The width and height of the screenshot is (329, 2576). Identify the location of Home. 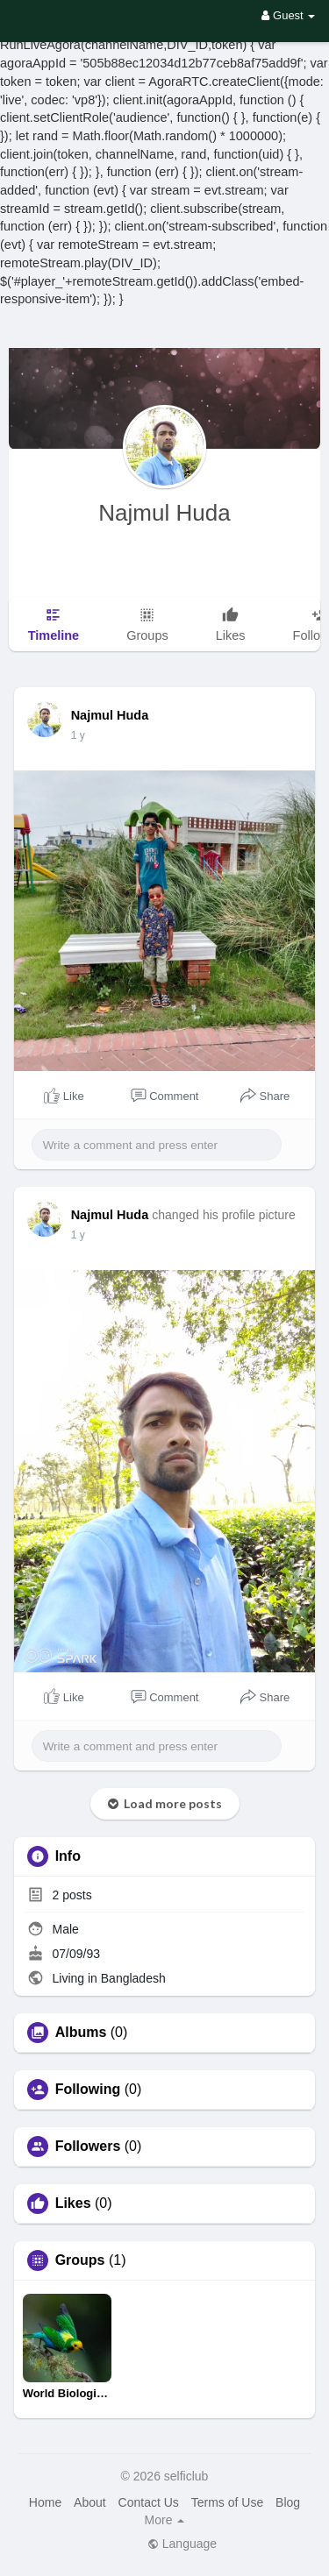
(45, 2502).